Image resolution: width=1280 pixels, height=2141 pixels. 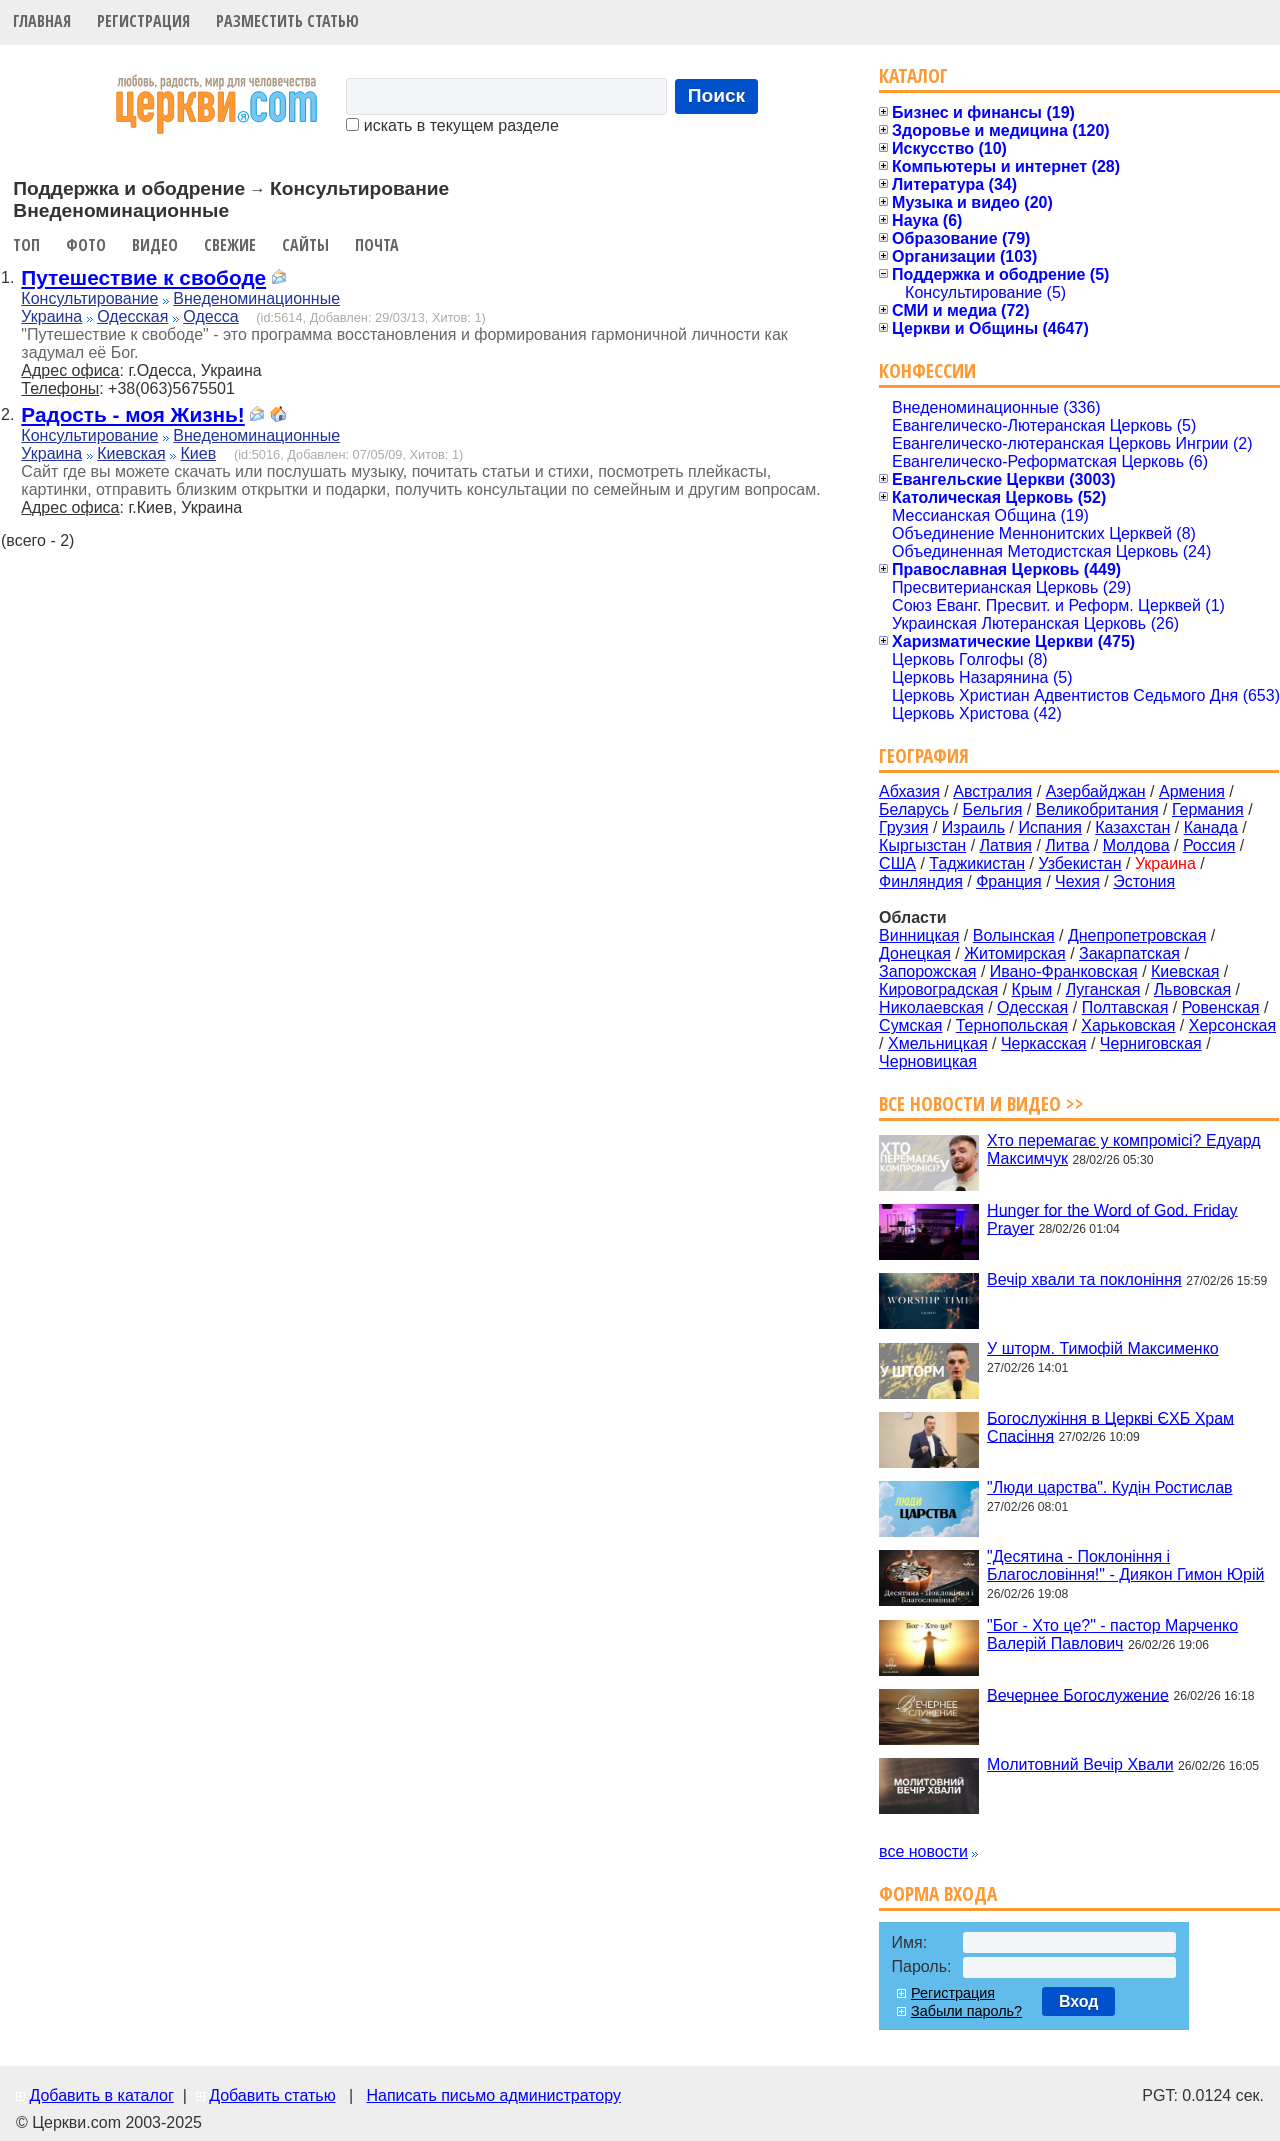 What do you see at coordinates (1209, 845) in the screenshot?
I see `Россия` at bounding box center [1209, 845].